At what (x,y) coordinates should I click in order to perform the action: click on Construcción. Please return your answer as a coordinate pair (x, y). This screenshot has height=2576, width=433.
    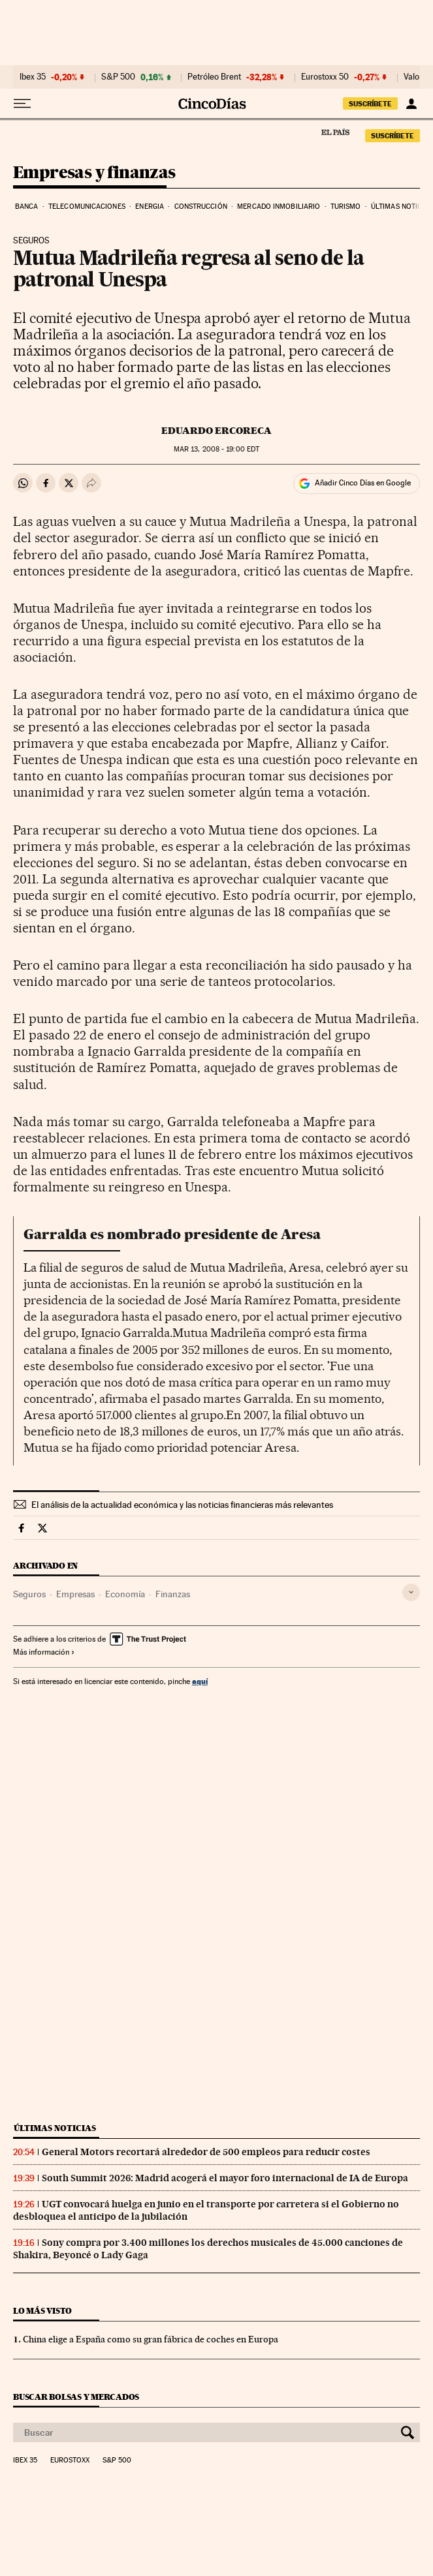
    Looking at the image, I should click on (200, 206).